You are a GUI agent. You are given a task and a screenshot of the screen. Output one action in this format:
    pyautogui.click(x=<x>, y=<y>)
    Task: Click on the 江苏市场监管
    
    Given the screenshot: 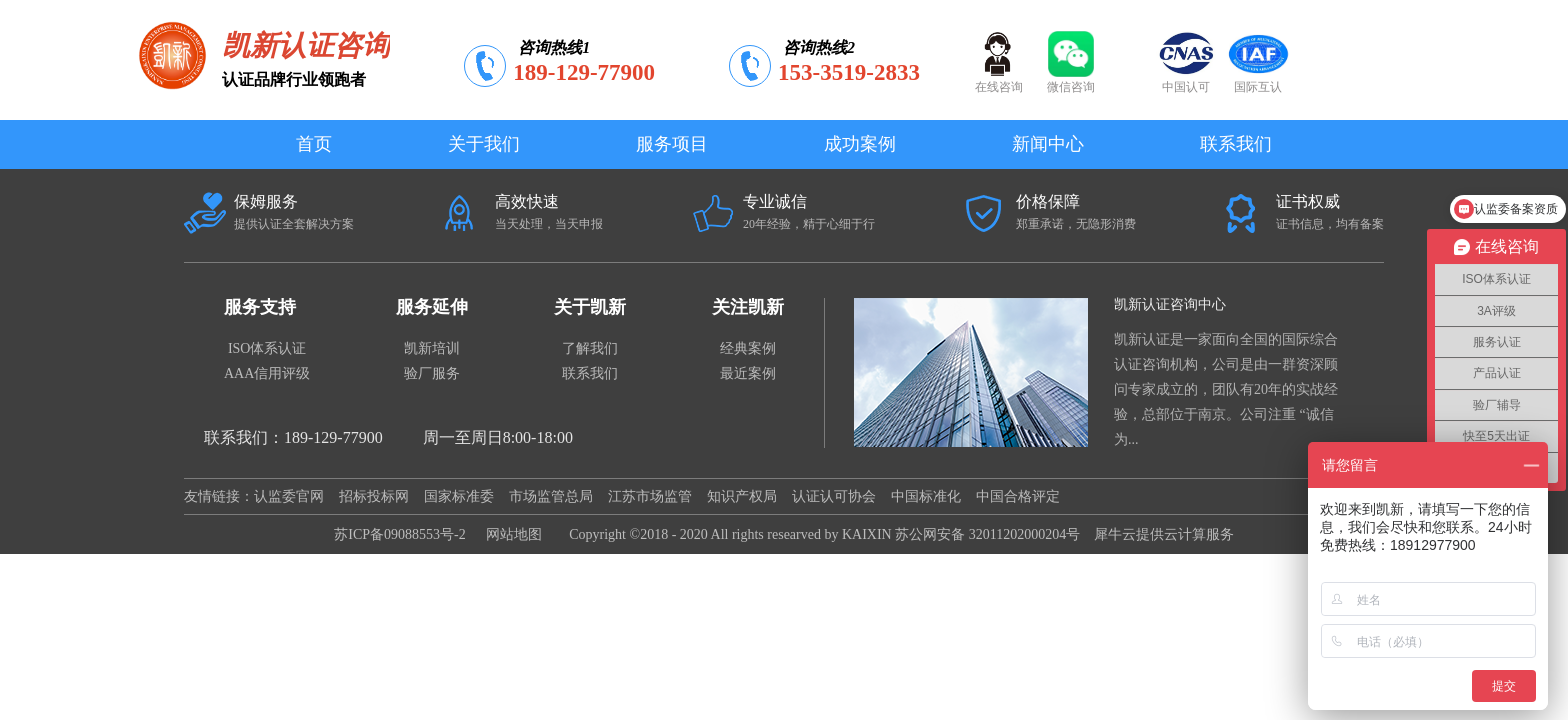 What is the action you would take?
    pyautogui.click(x=650, y=496)
    